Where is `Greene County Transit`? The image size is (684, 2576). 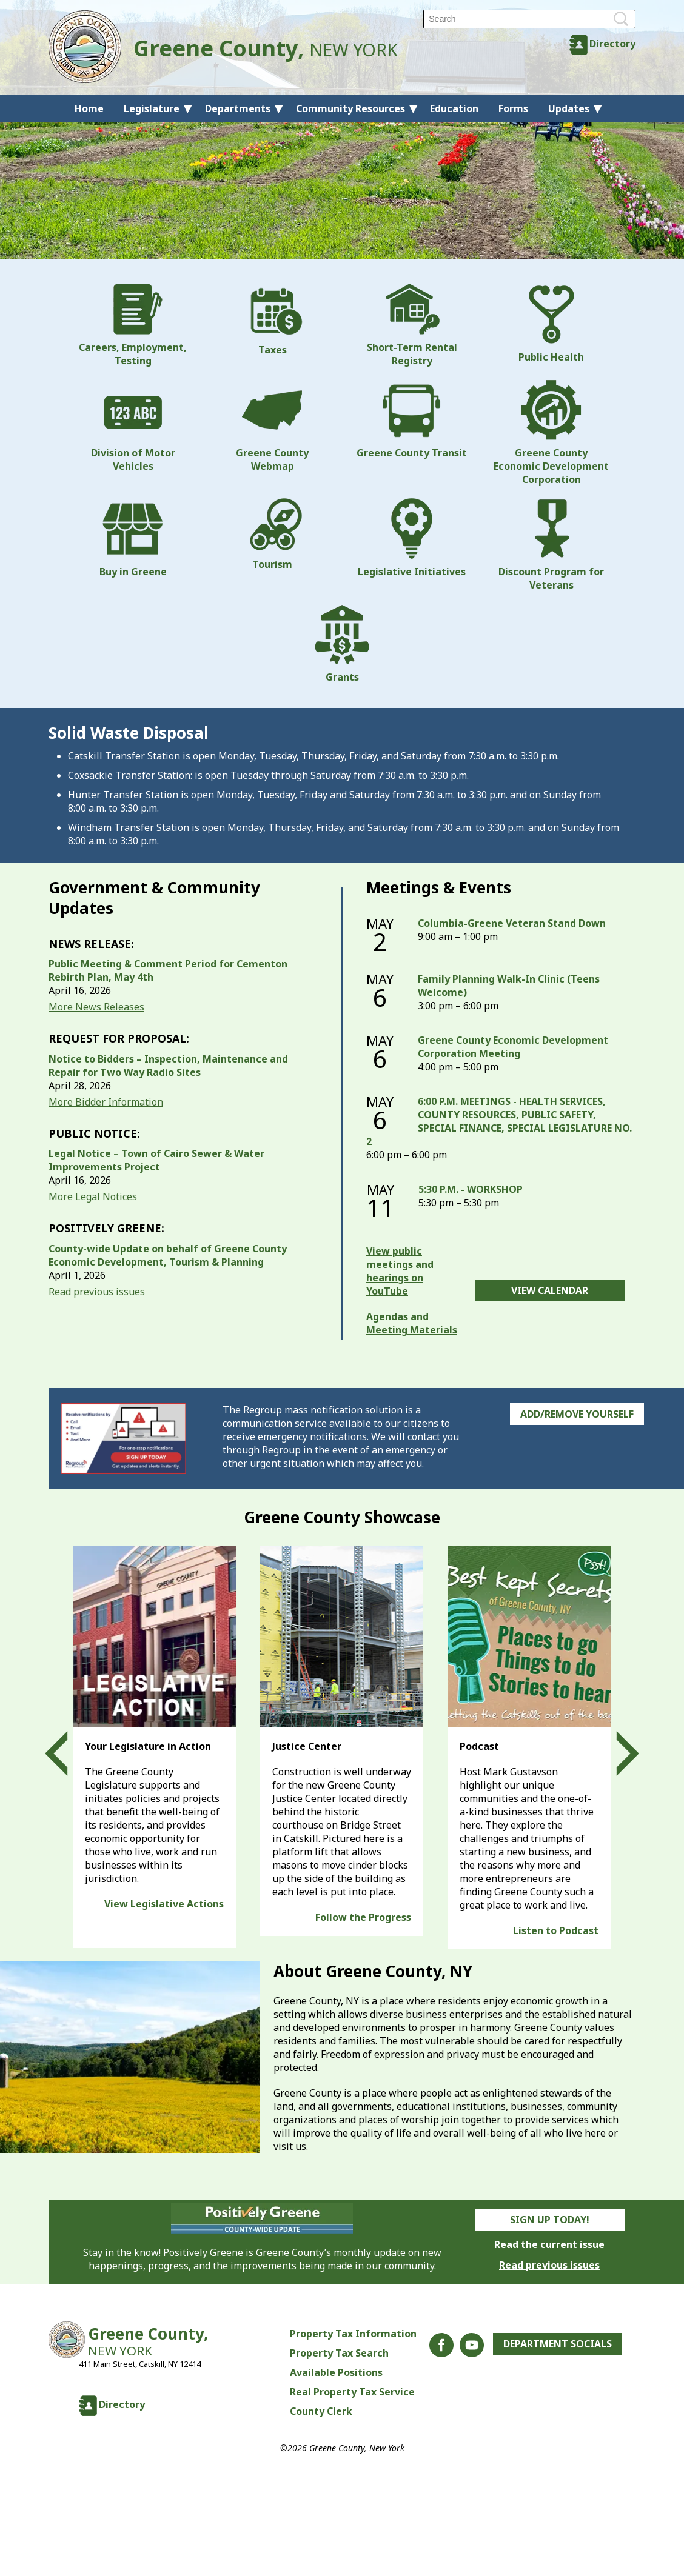
Greene County Transit is located at coordinates (412, 419).